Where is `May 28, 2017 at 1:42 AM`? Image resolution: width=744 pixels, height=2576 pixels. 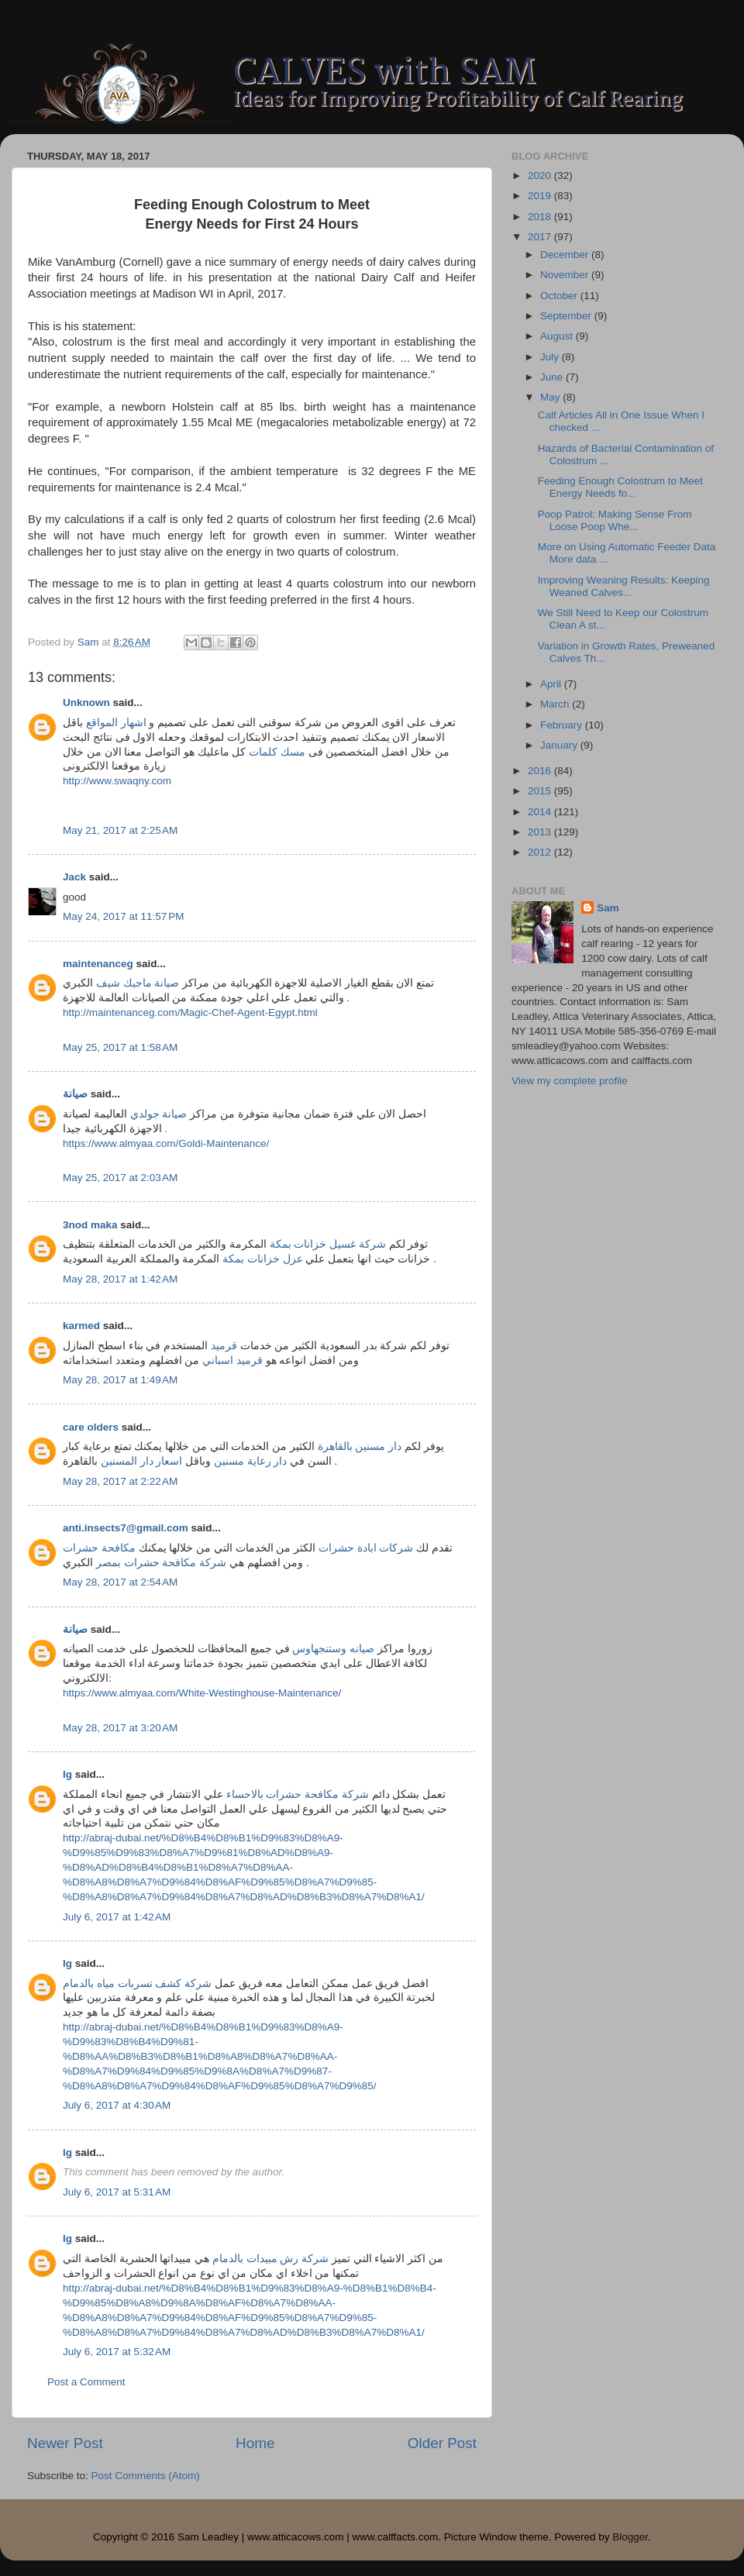
May 28, 2017 at 1:42 AM is located at coordinates (120, 1279).